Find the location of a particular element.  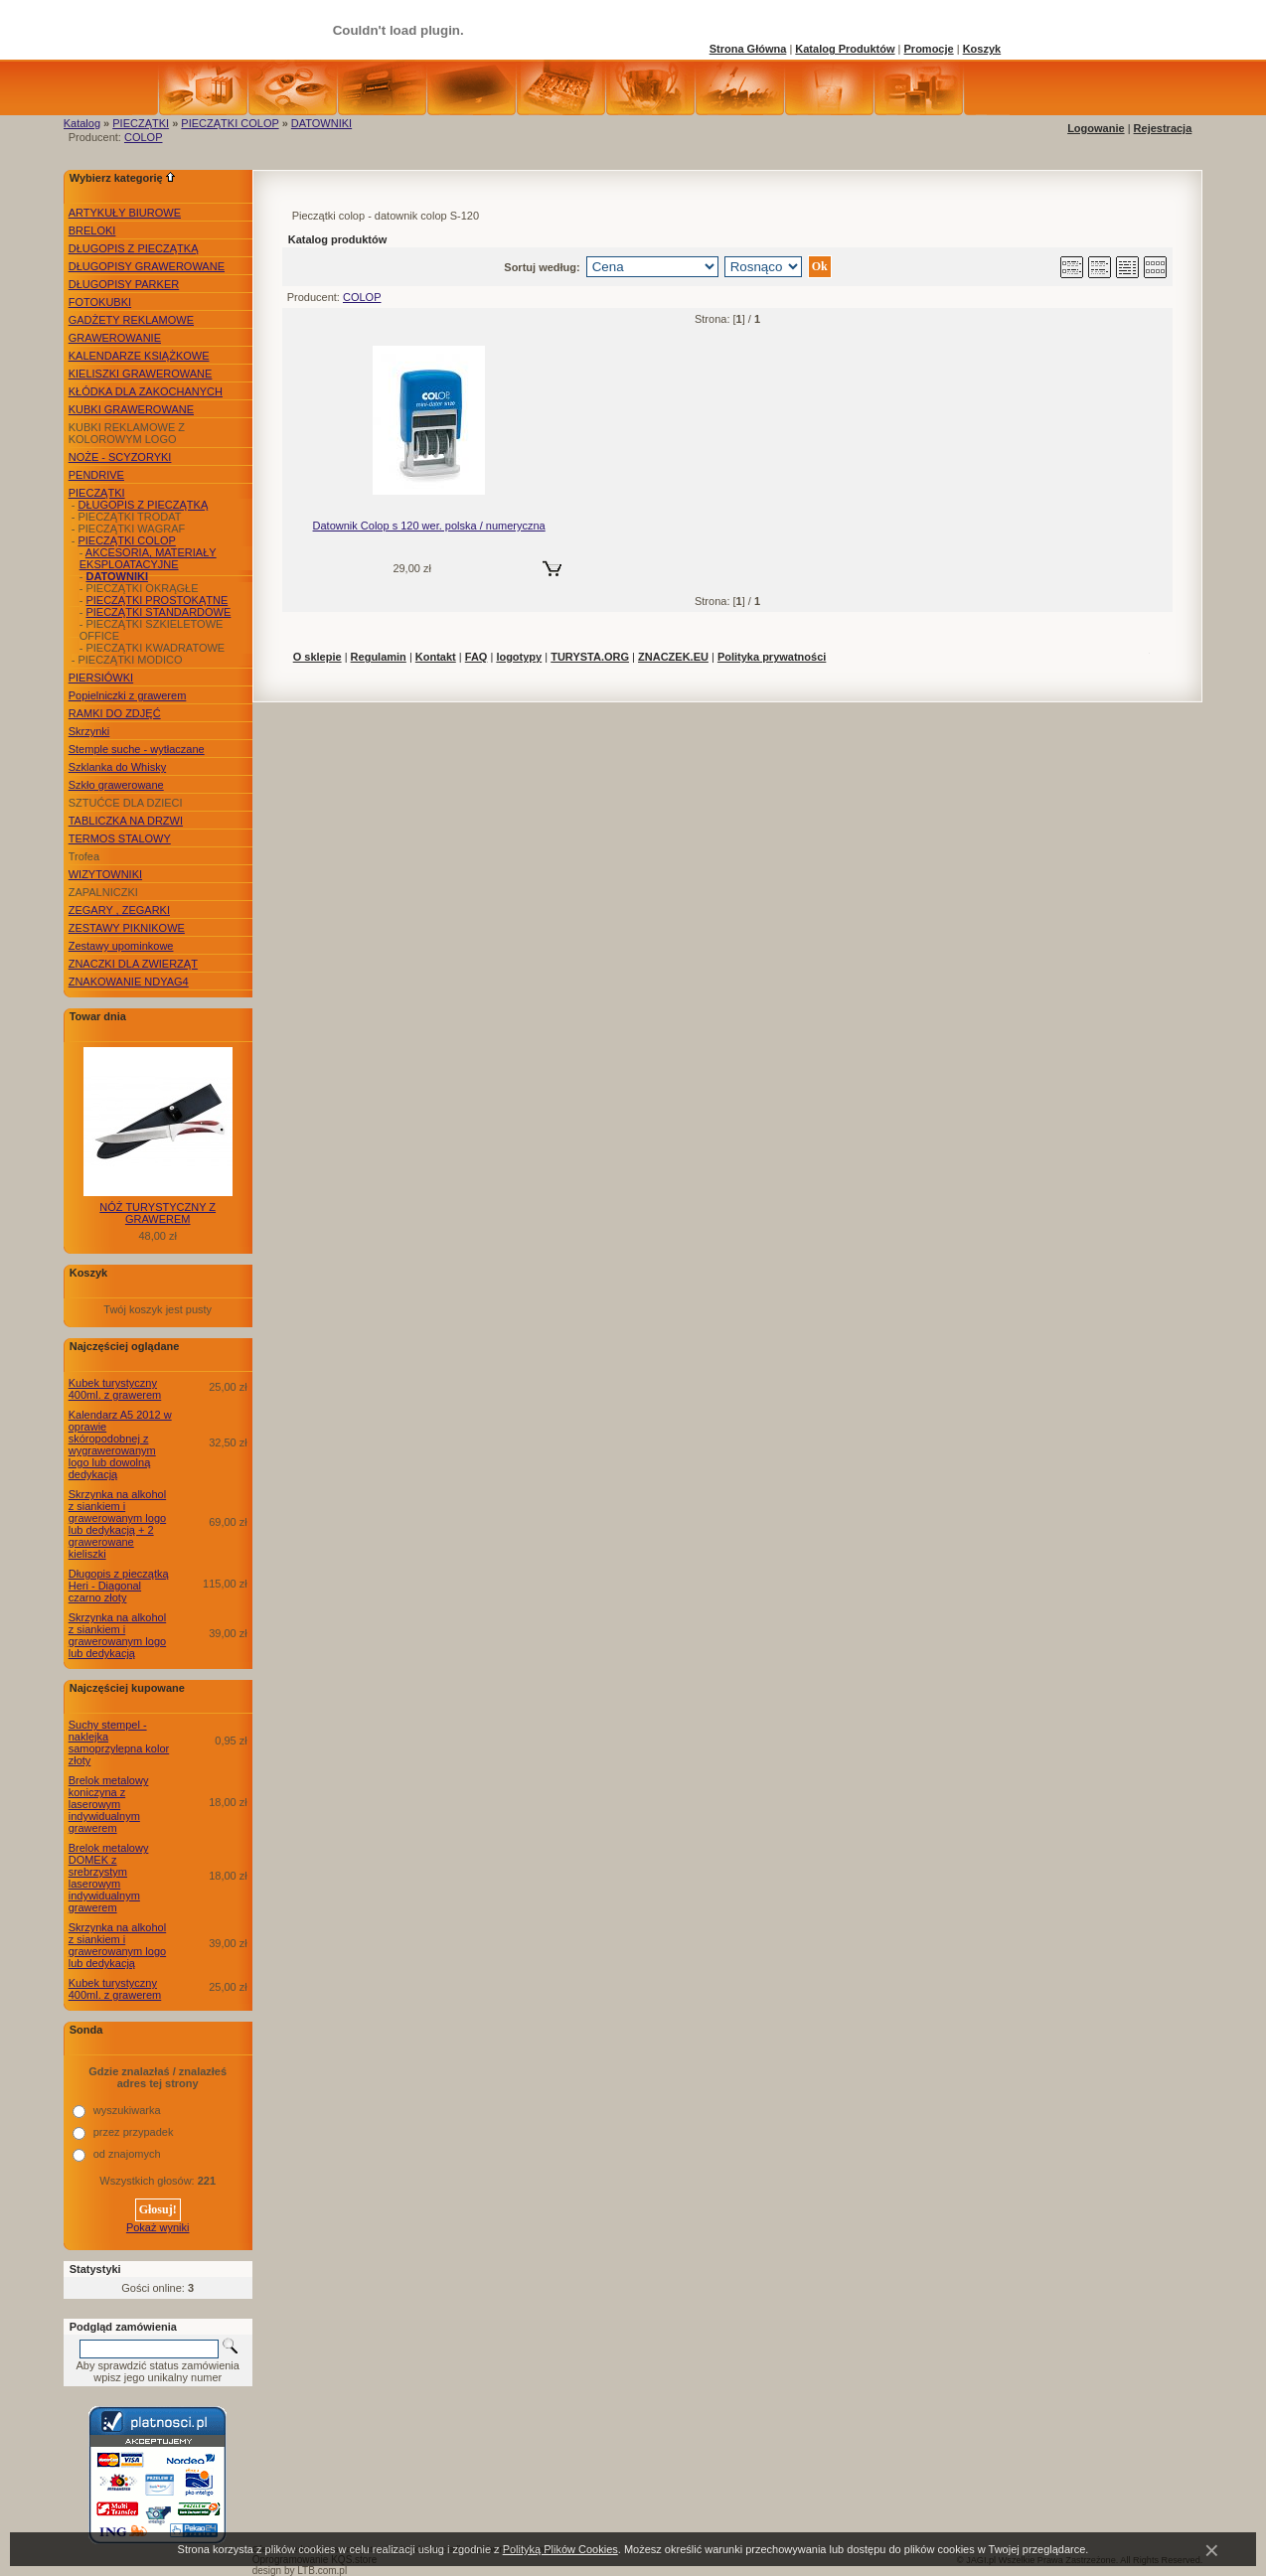

KALENDARZE KSIĄŻKOWE is located at coordinates (139, 356).